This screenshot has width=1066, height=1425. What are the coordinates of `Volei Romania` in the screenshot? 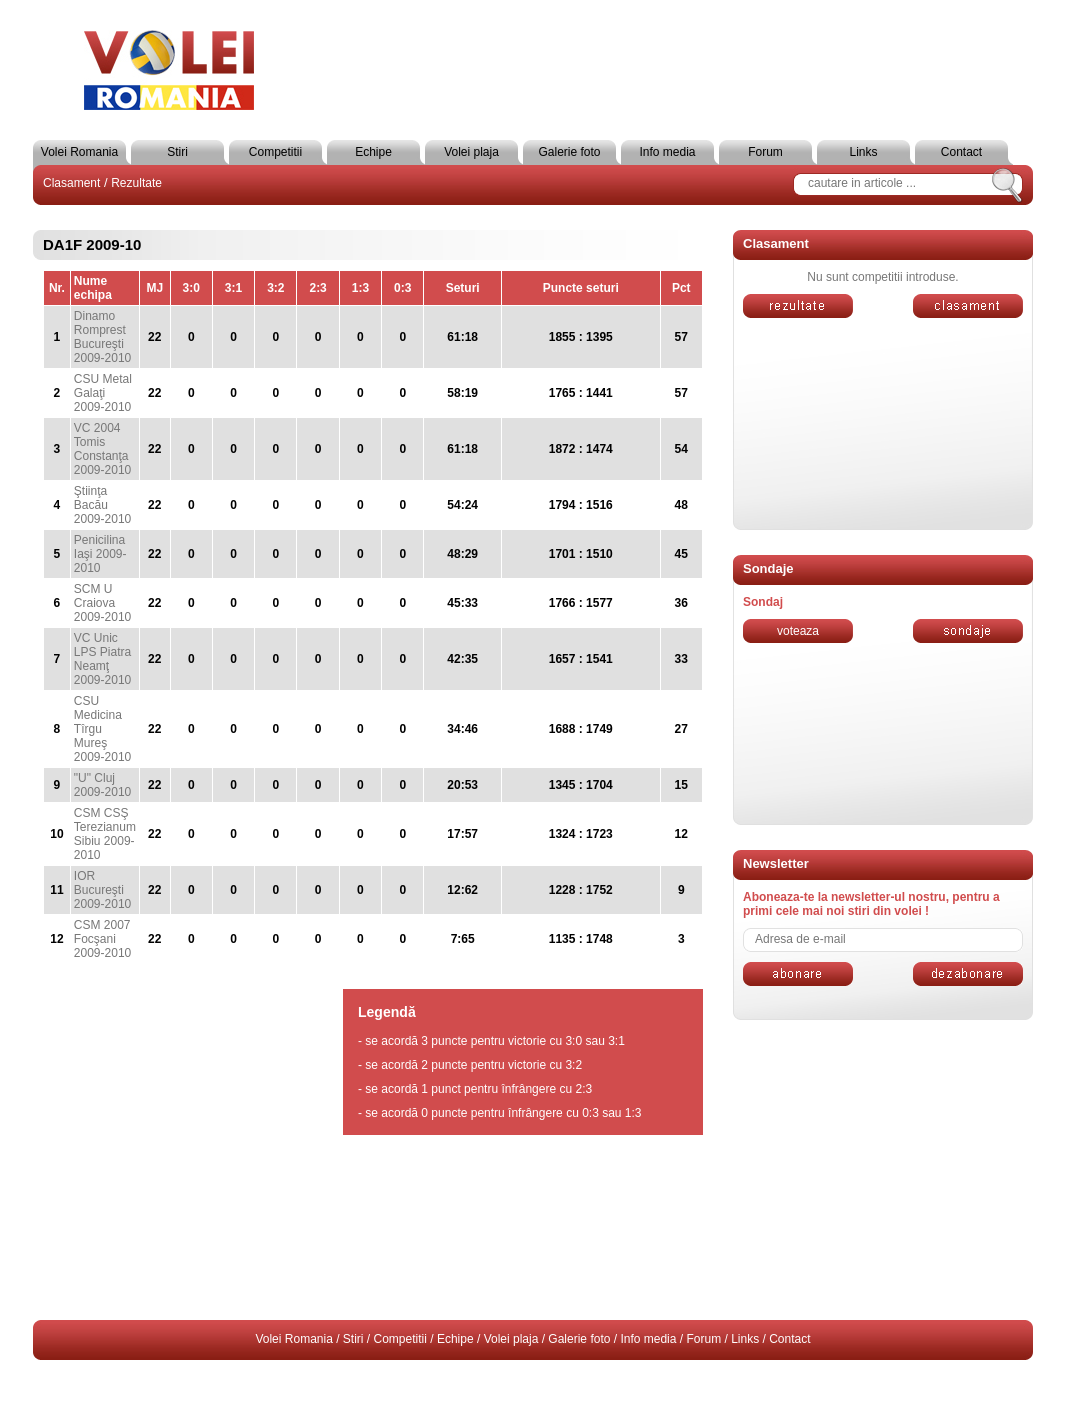 It's located at (79, 152).